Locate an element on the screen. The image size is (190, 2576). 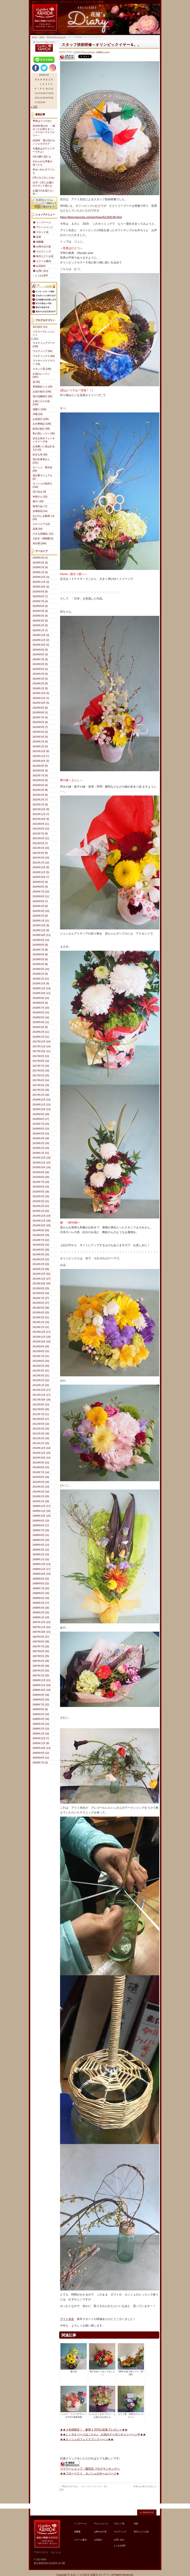
2022年8月 (5) is located at coordinates (40, 770).